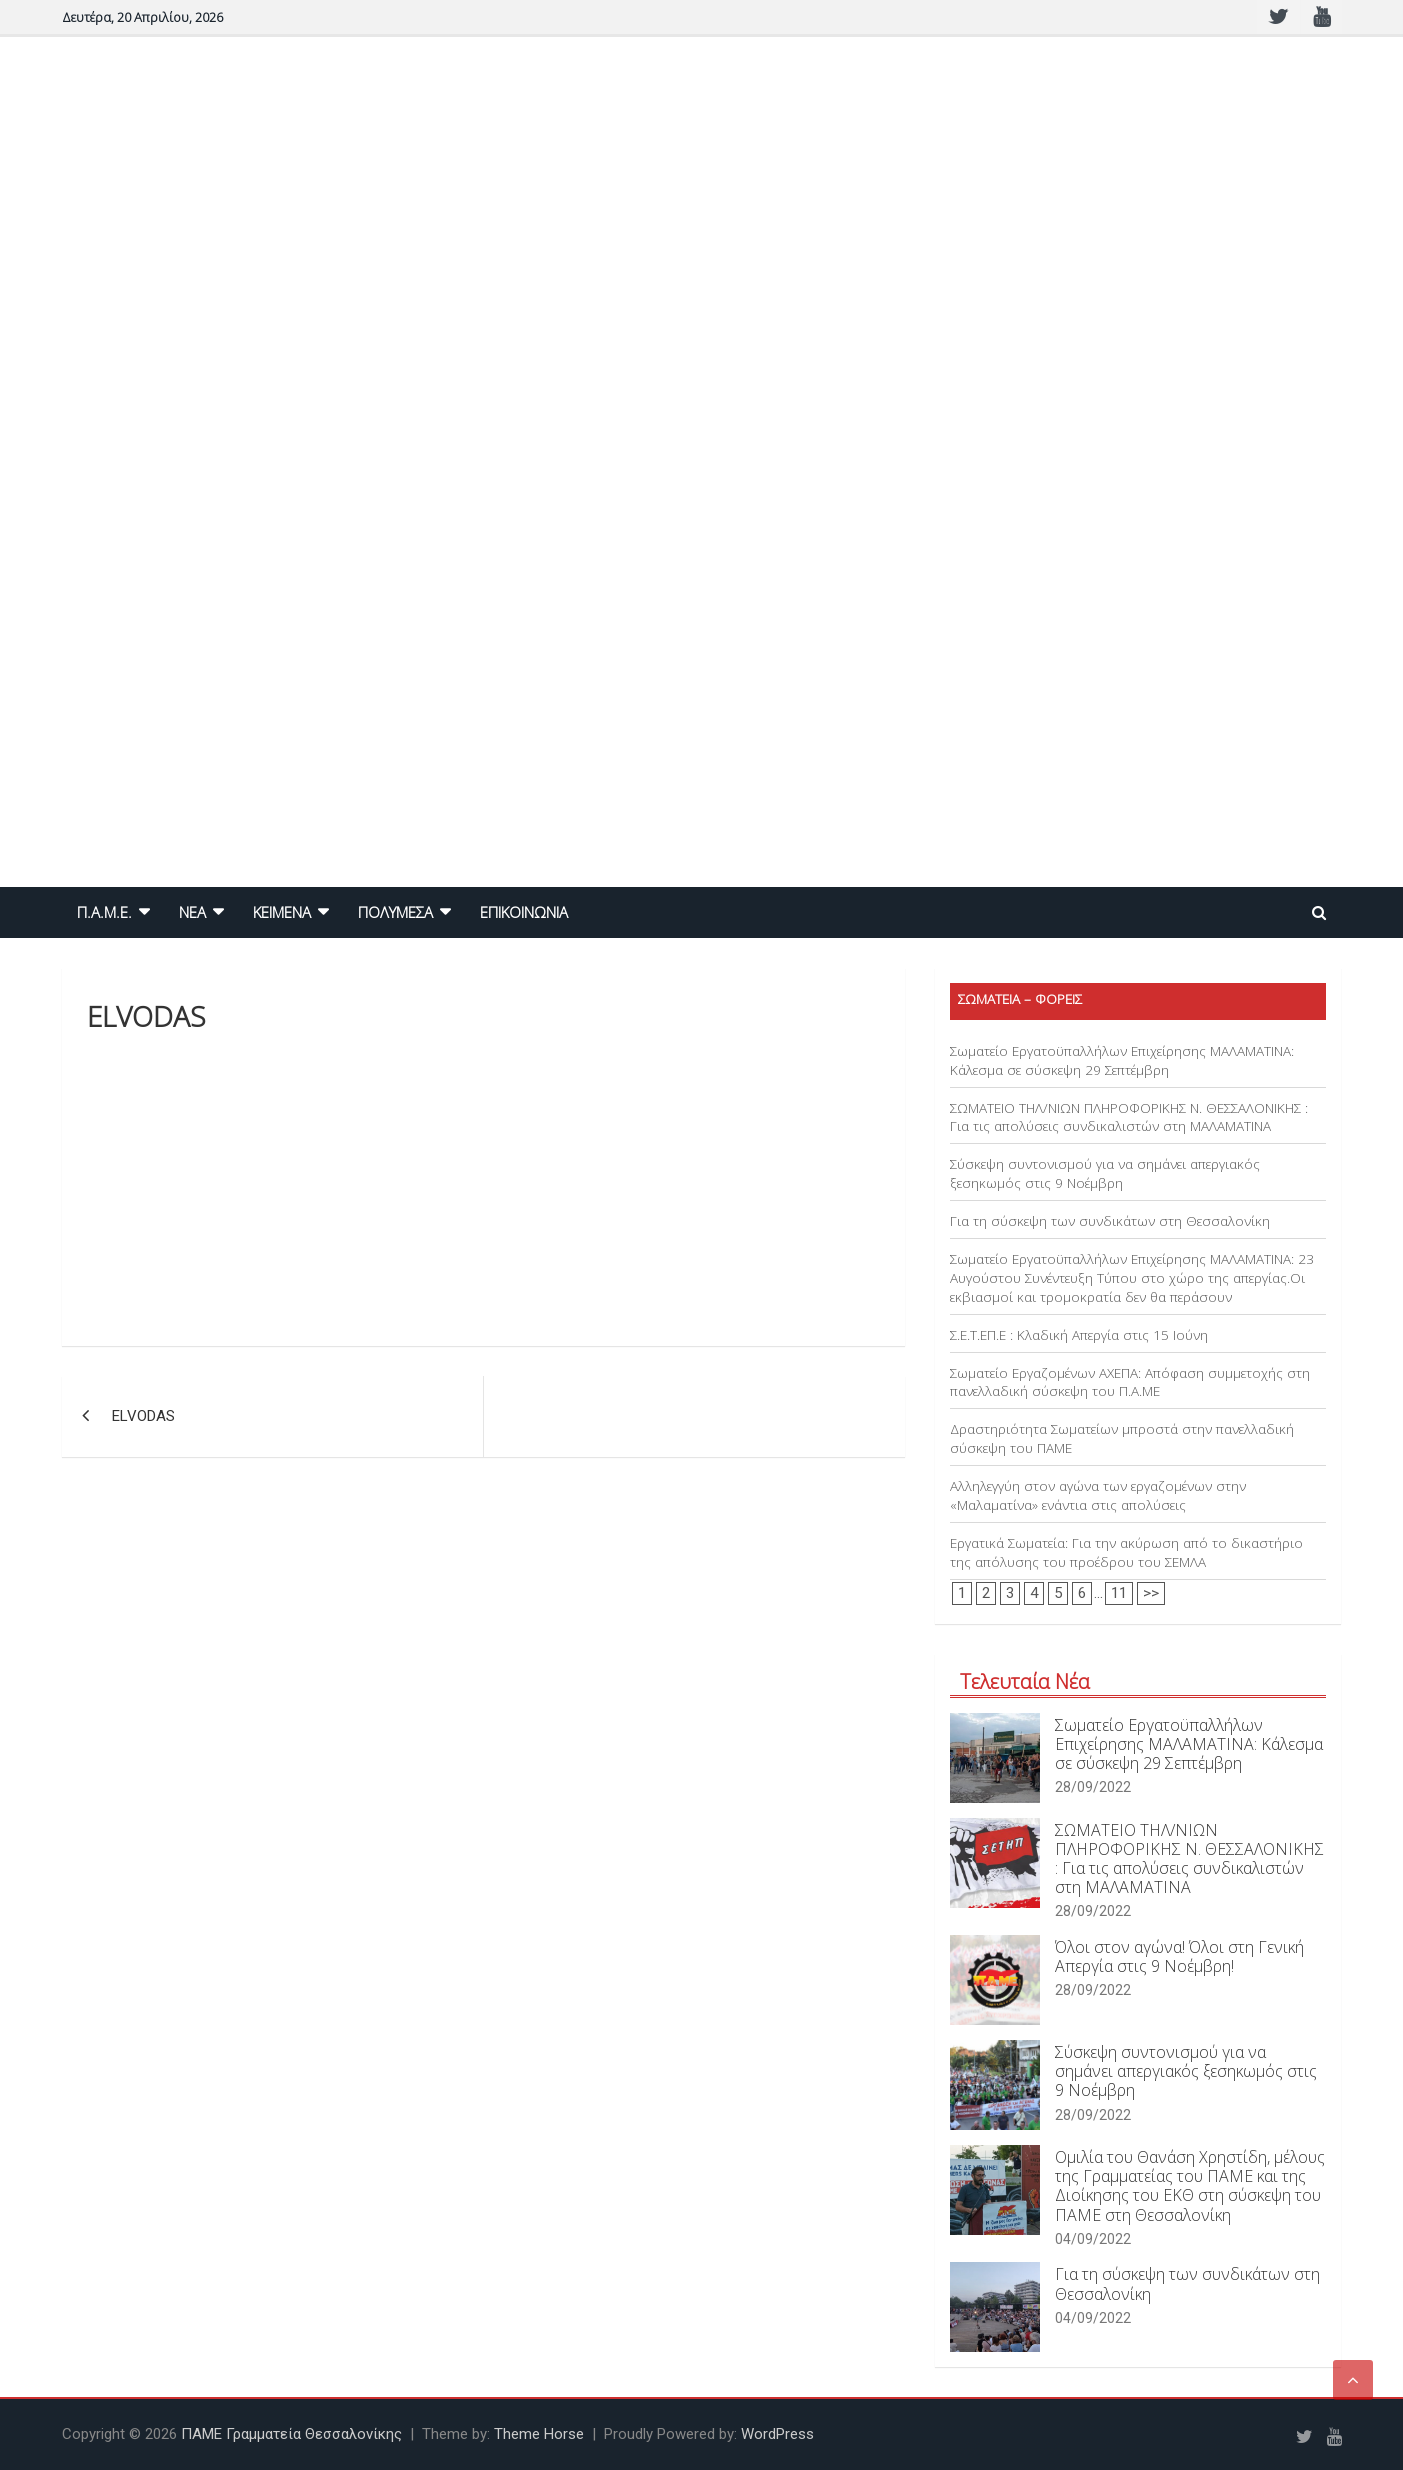 This screenshot has width=1403, height=2470. I want to click on Για τη σύσκεψη των συνδικάτων στη Θεσσαλονίκη, so click(1110, 1221).